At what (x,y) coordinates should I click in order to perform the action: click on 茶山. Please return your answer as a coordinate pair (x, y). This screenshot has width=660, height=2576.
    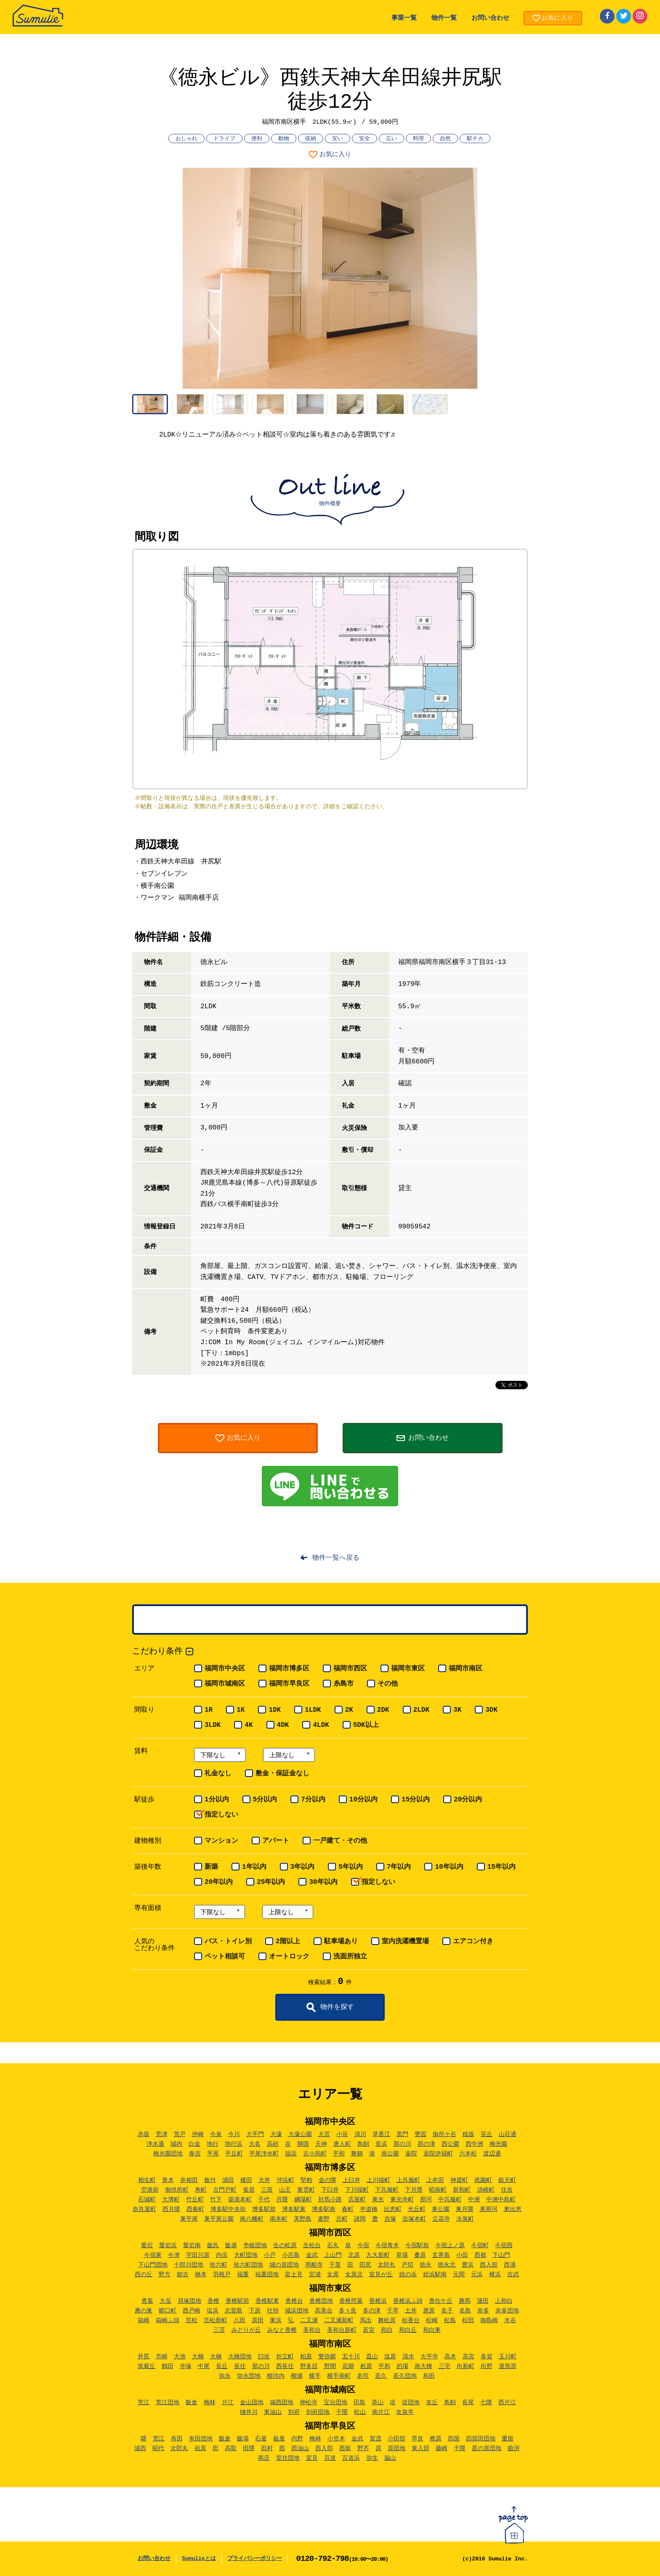
    Looking at the image, I should click on (377, 2402).